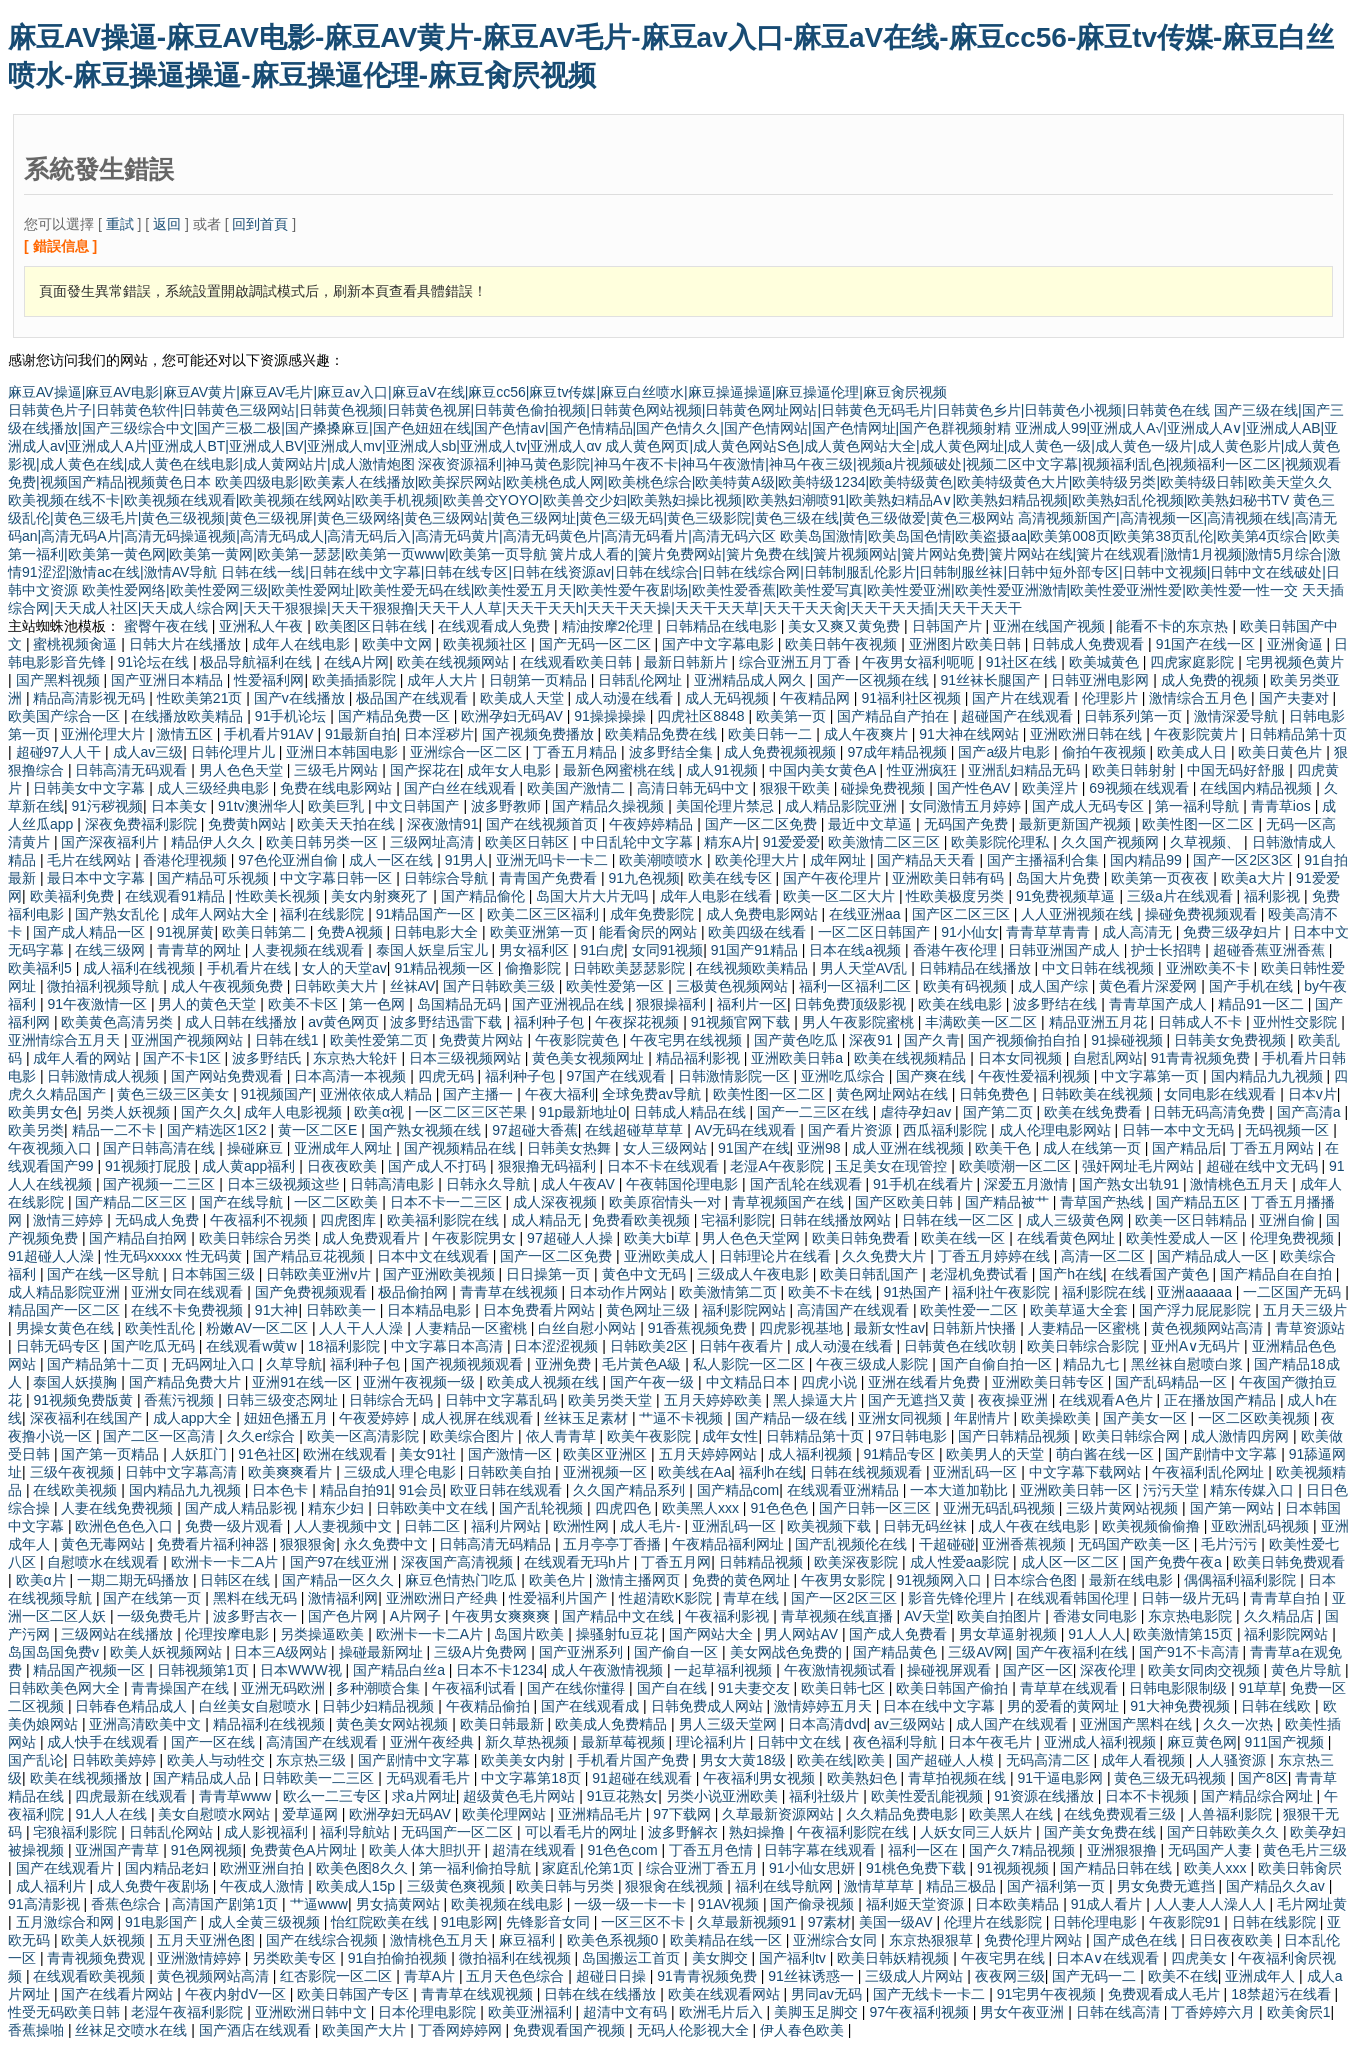  Describe the element at coordinates (963, 914) in the screenshot. I see `国产区二区三区` at that location.